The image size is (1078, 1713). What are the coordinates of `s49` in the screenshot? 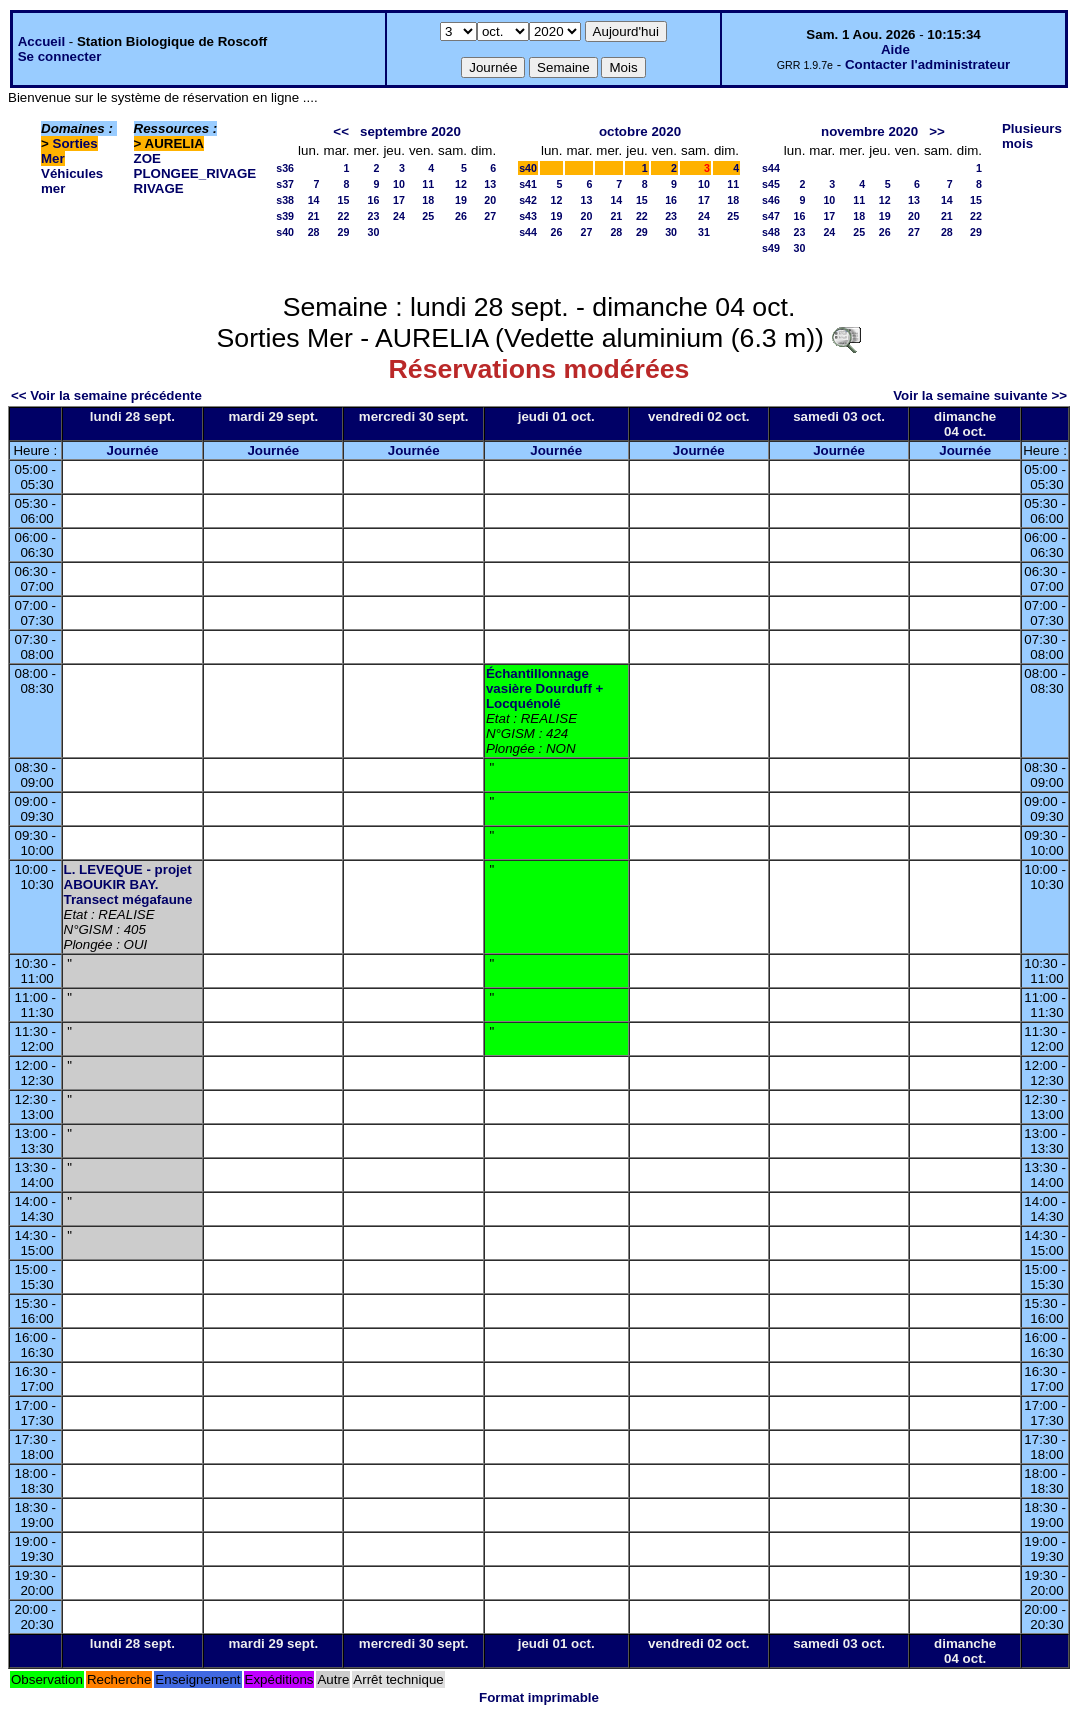 It's located at (771, 248).